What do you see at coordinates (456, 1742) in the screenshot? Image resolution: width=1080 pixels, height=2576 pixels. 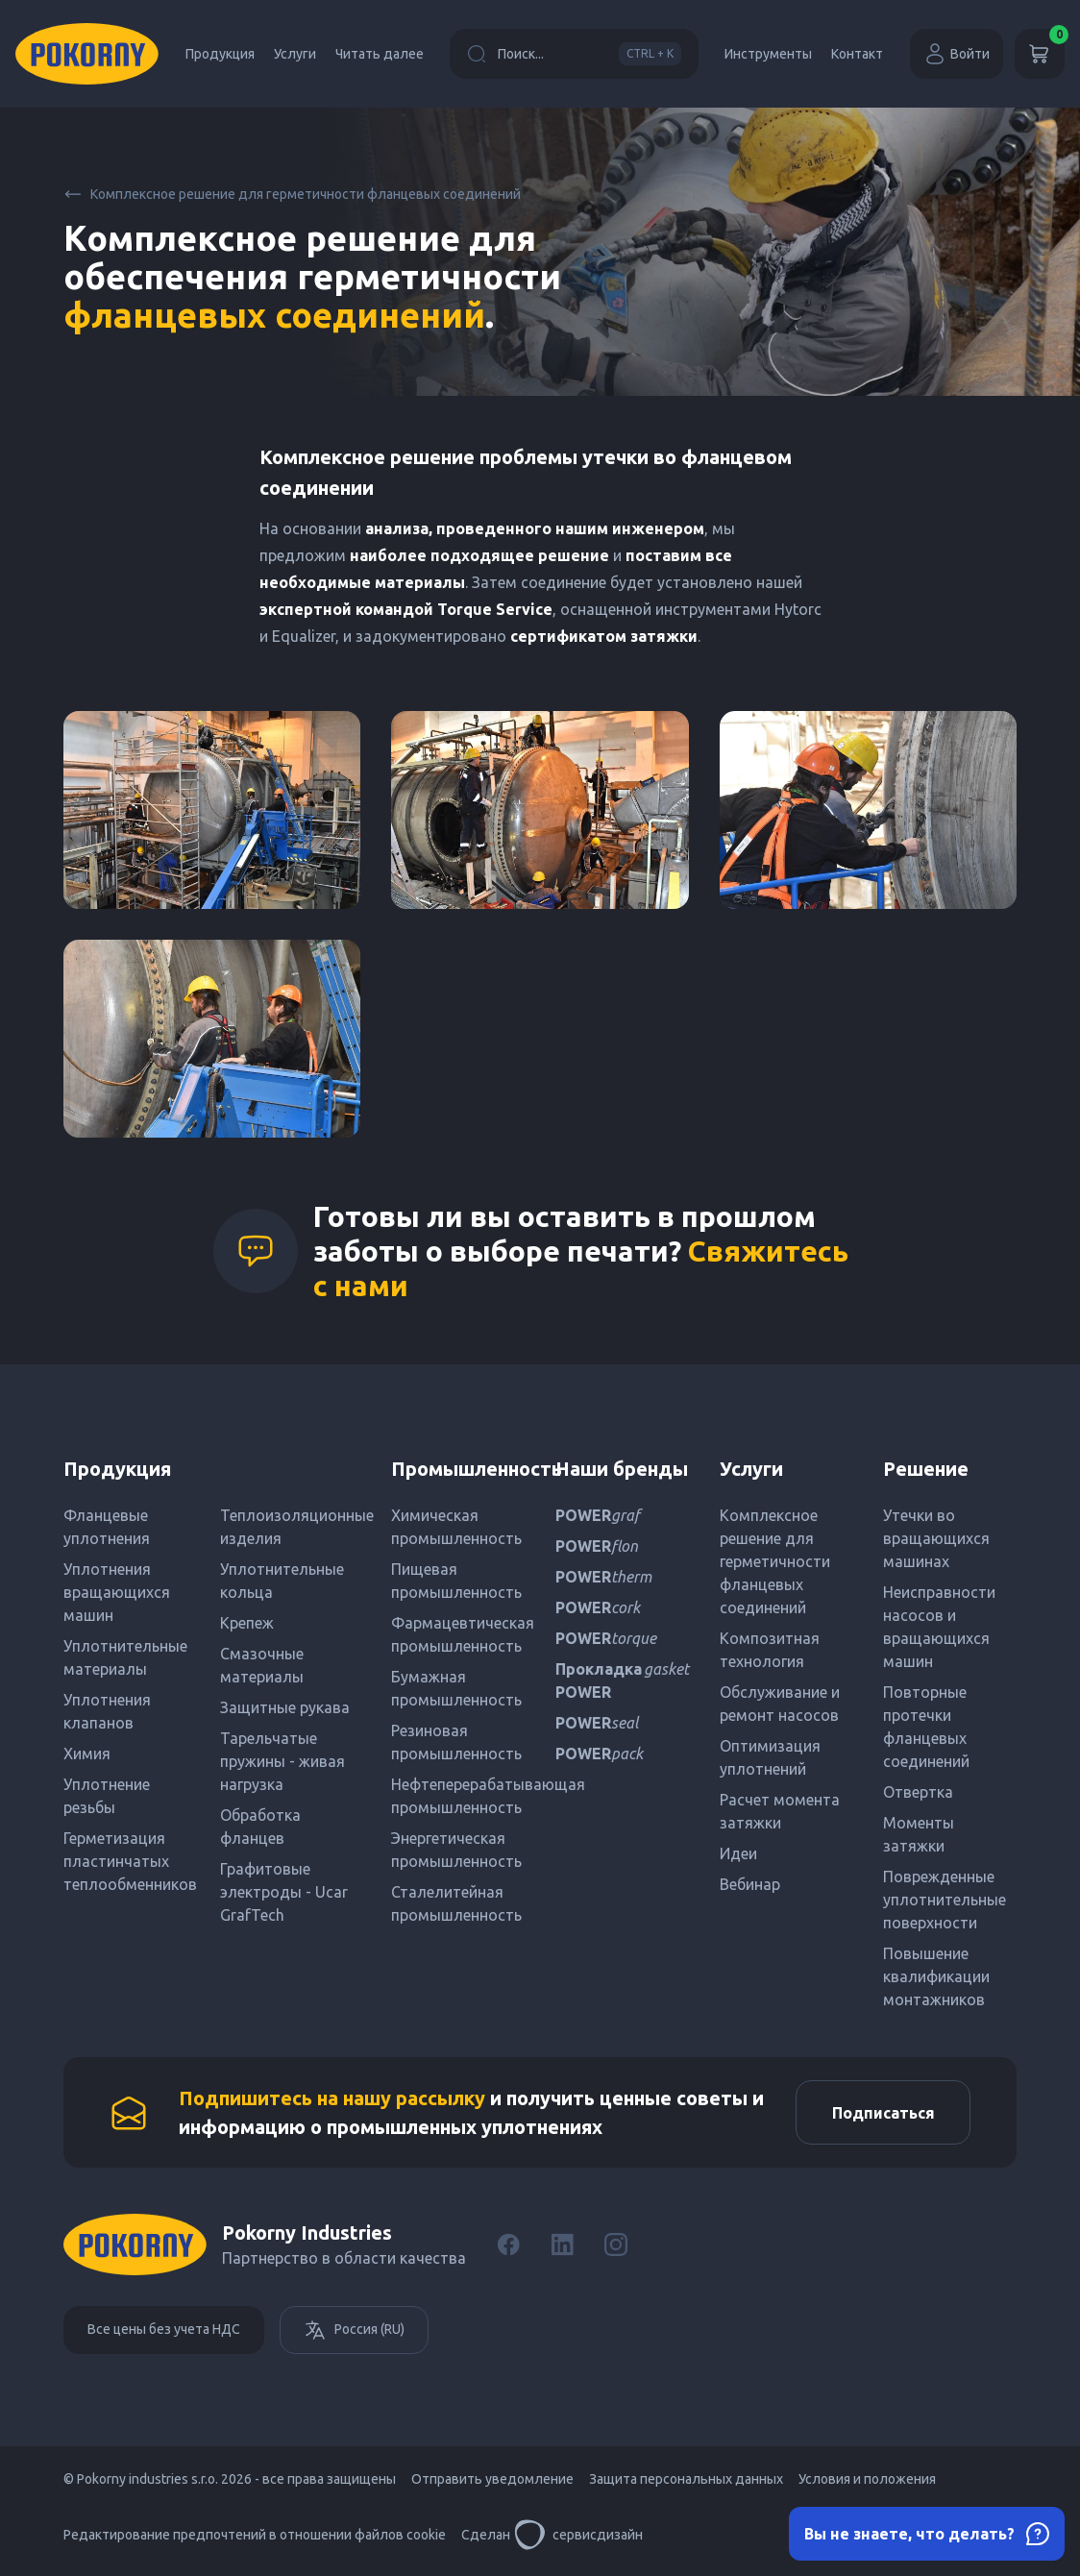 I see `Резиновая промышленность` at bounding box center [456, 1742].